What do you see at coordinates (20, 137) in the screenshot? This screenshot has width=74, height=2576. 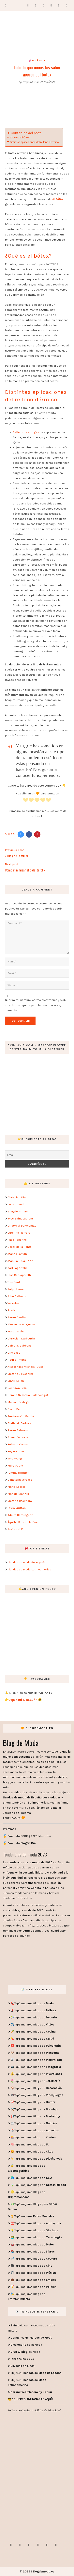 I see `¿Qué es el bótox?` at bounding box center [20, 137].